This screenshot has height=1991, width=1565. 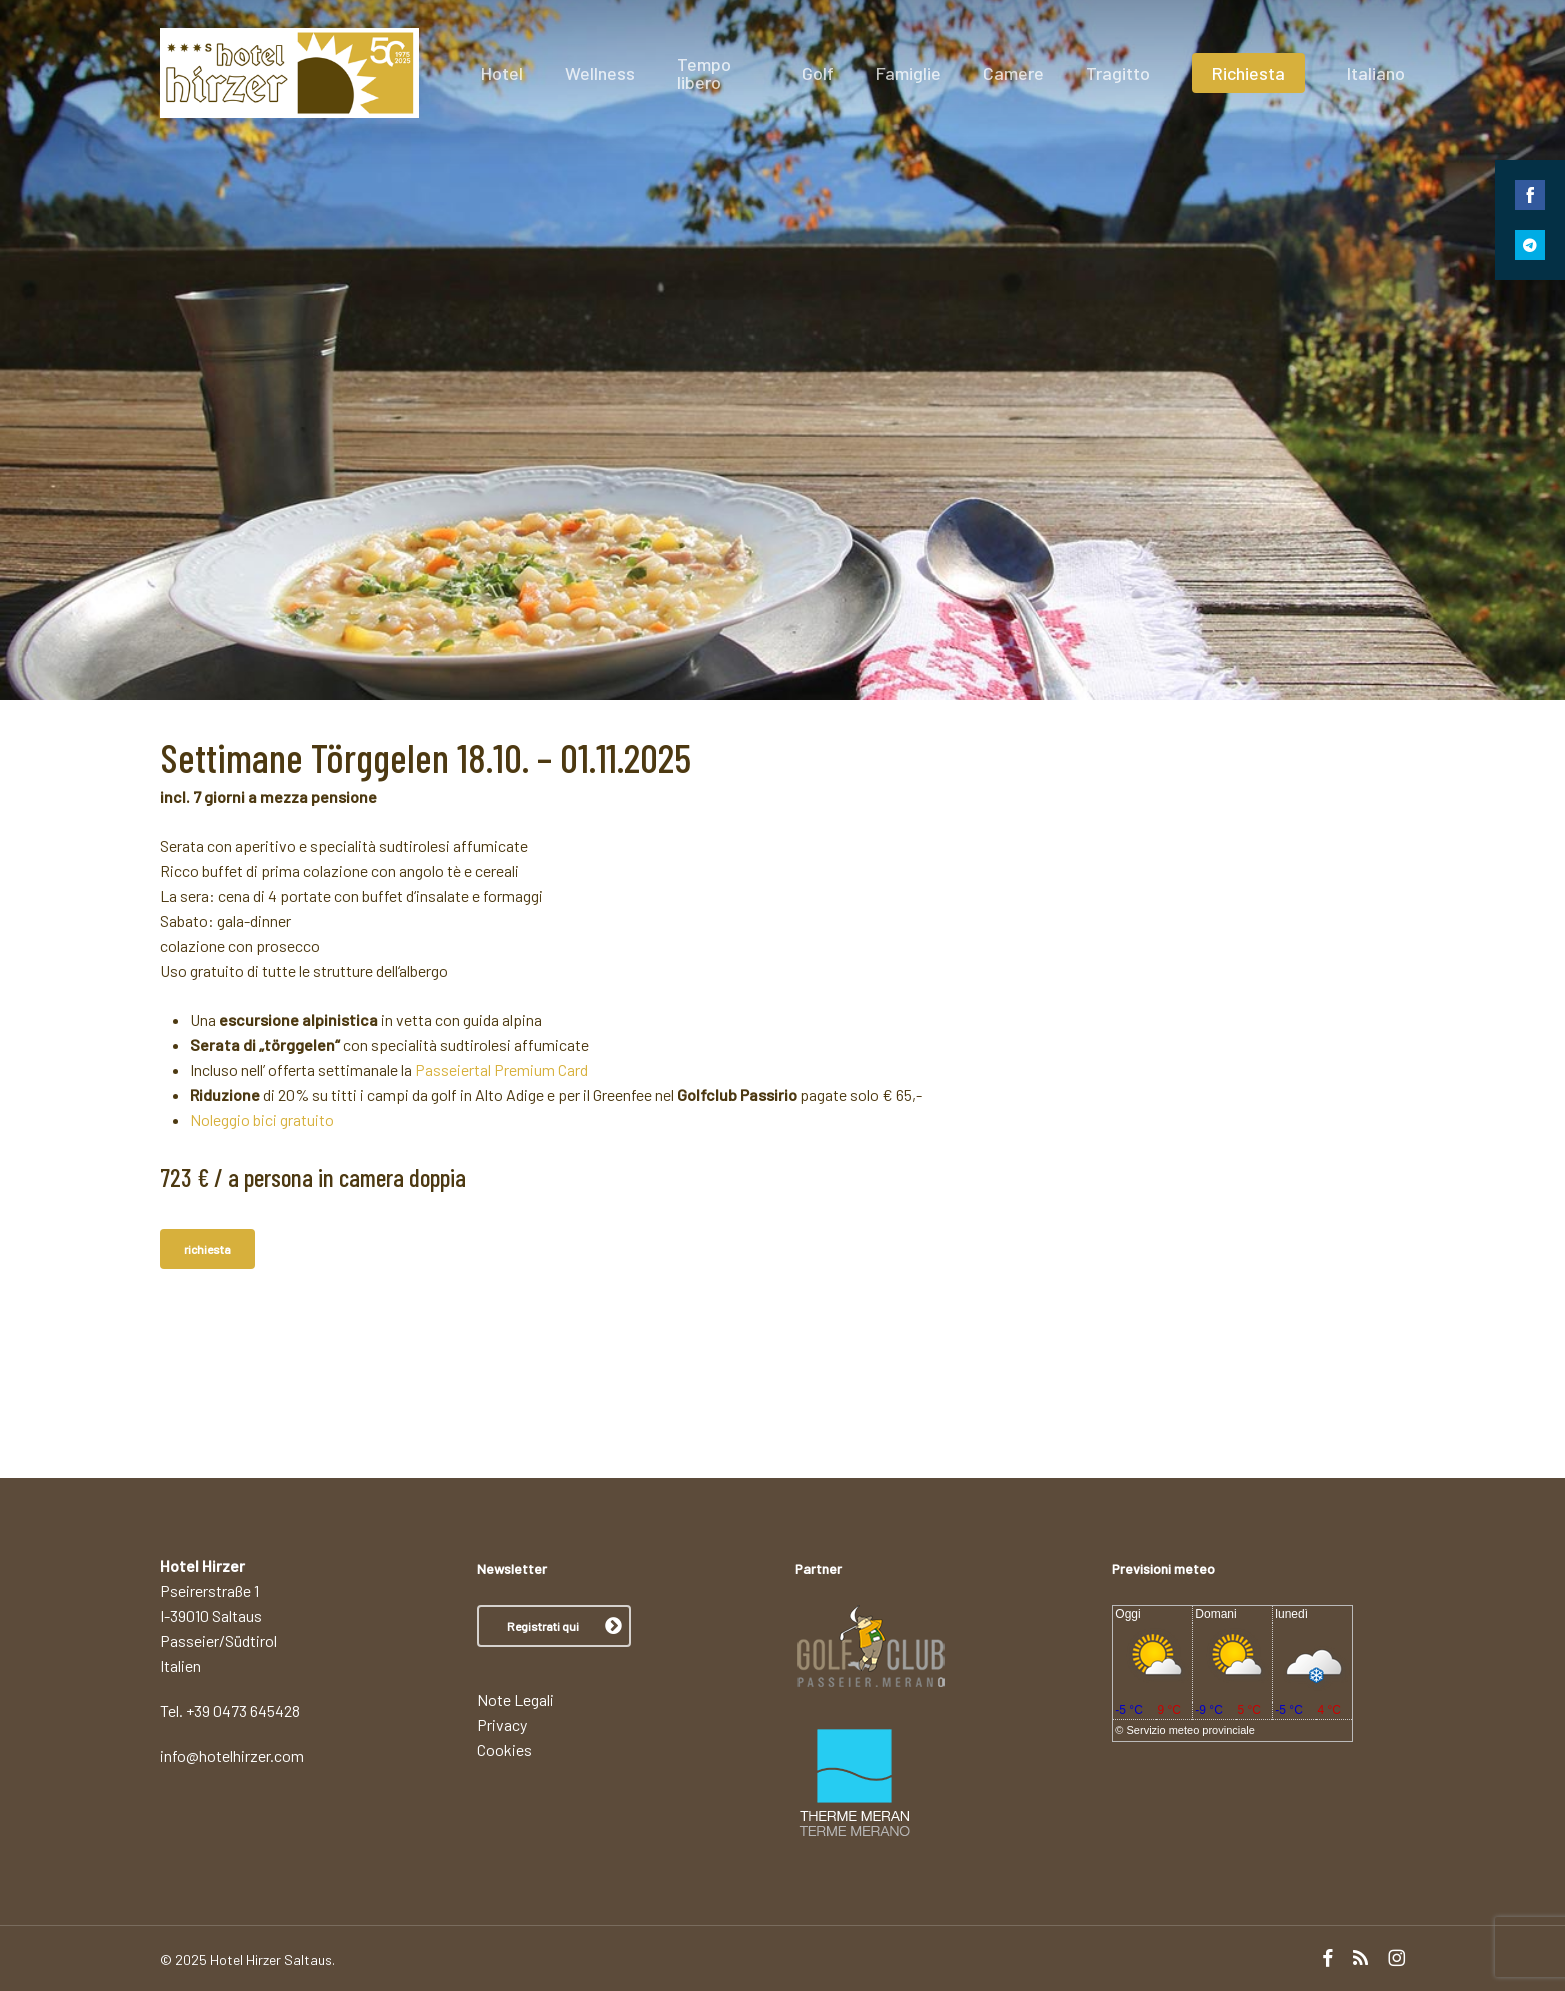 What do you see at coordinates (515, 1699) in the screenshot?
I see `Note Legali` at bounding box center [515, 1699].